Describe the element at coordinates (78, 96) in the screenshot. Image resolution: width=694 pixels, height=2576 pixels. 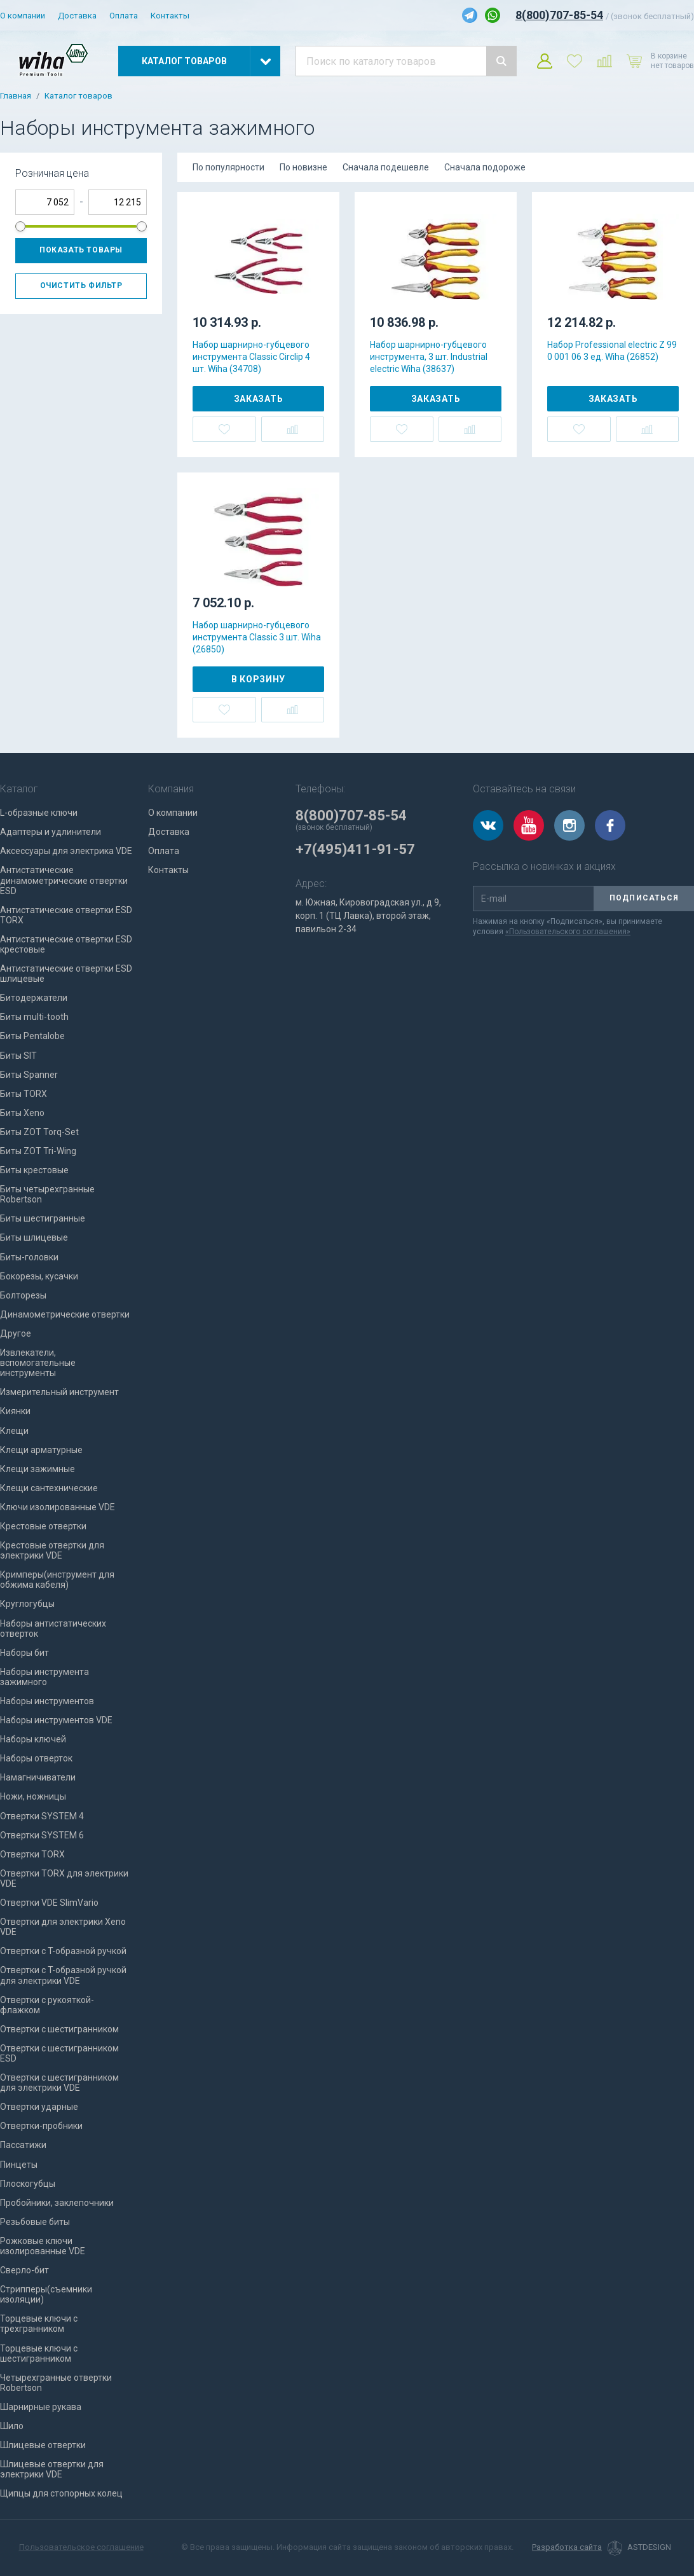
I see `Каталог товаров` at that location.